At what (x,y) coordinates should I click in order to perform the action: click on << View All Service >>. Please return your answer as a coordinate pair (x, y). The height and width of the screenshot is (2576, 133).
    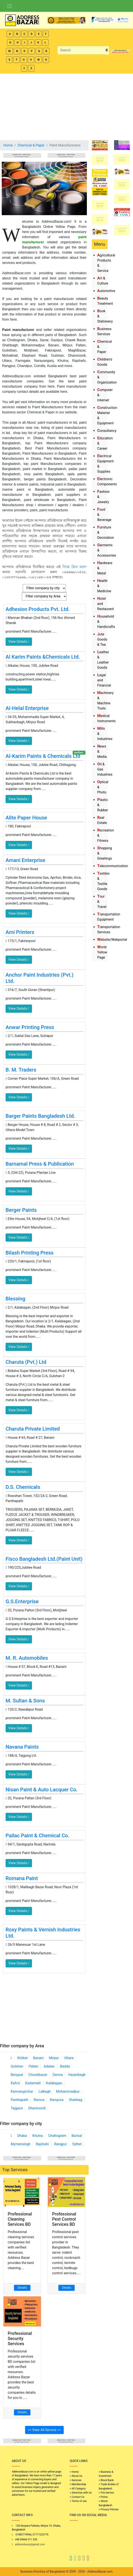
    Looking at the image, I should click on (44, 2430).